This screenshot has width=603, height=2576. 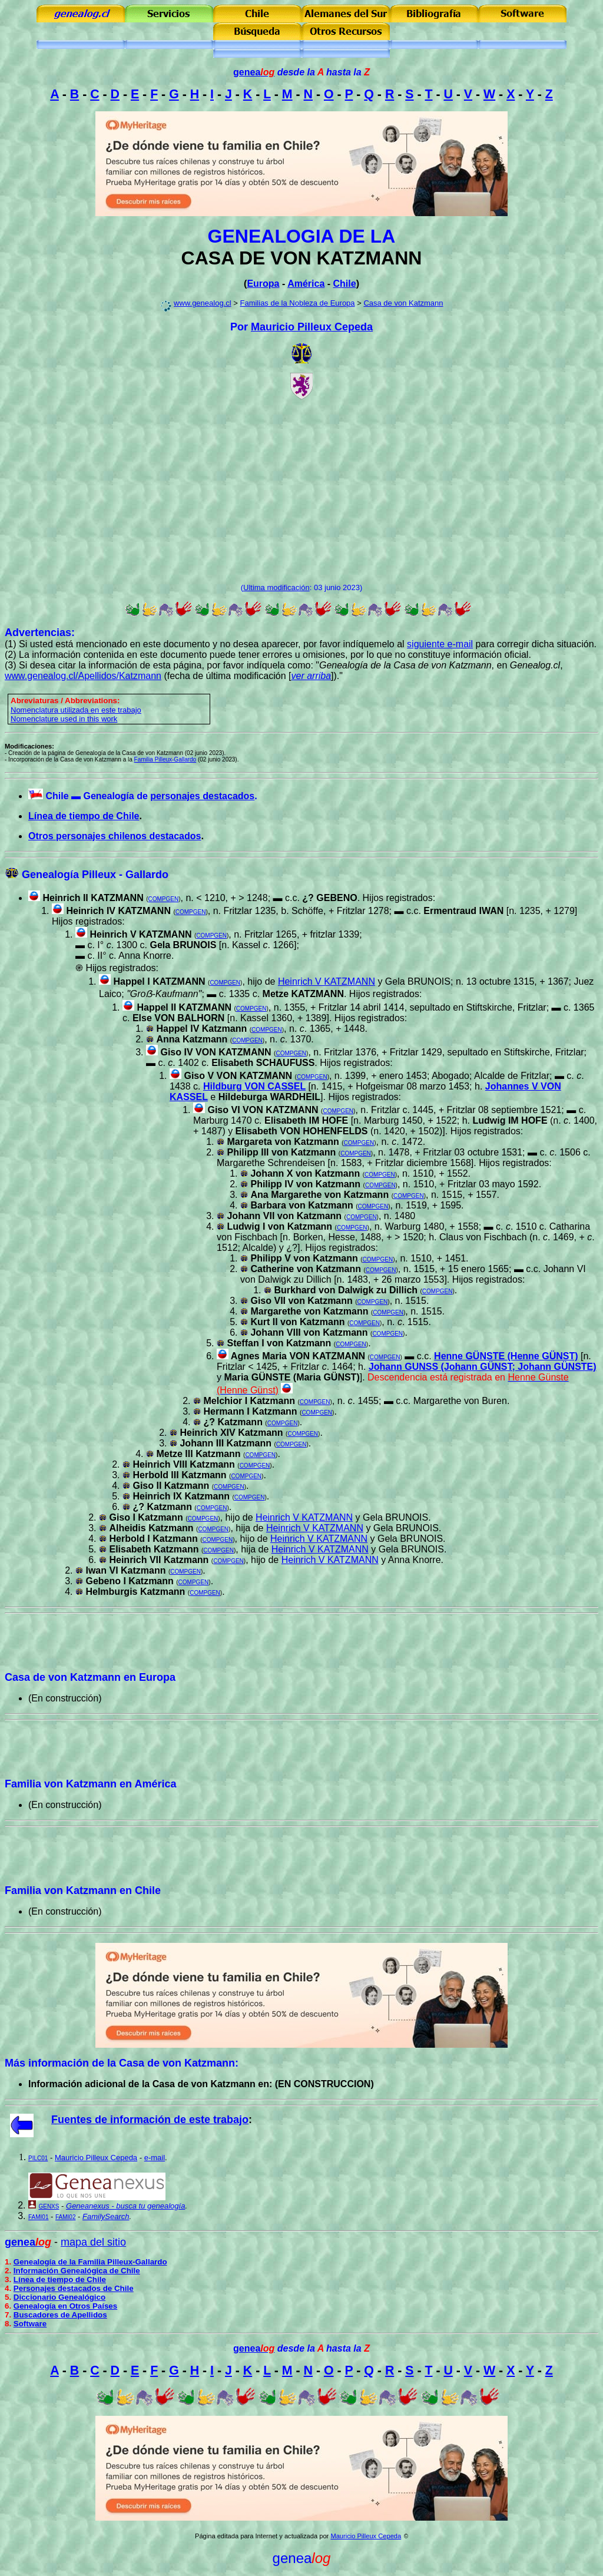 I want to click on Buscadores de Apellidos, so click(x=60, y=2314).